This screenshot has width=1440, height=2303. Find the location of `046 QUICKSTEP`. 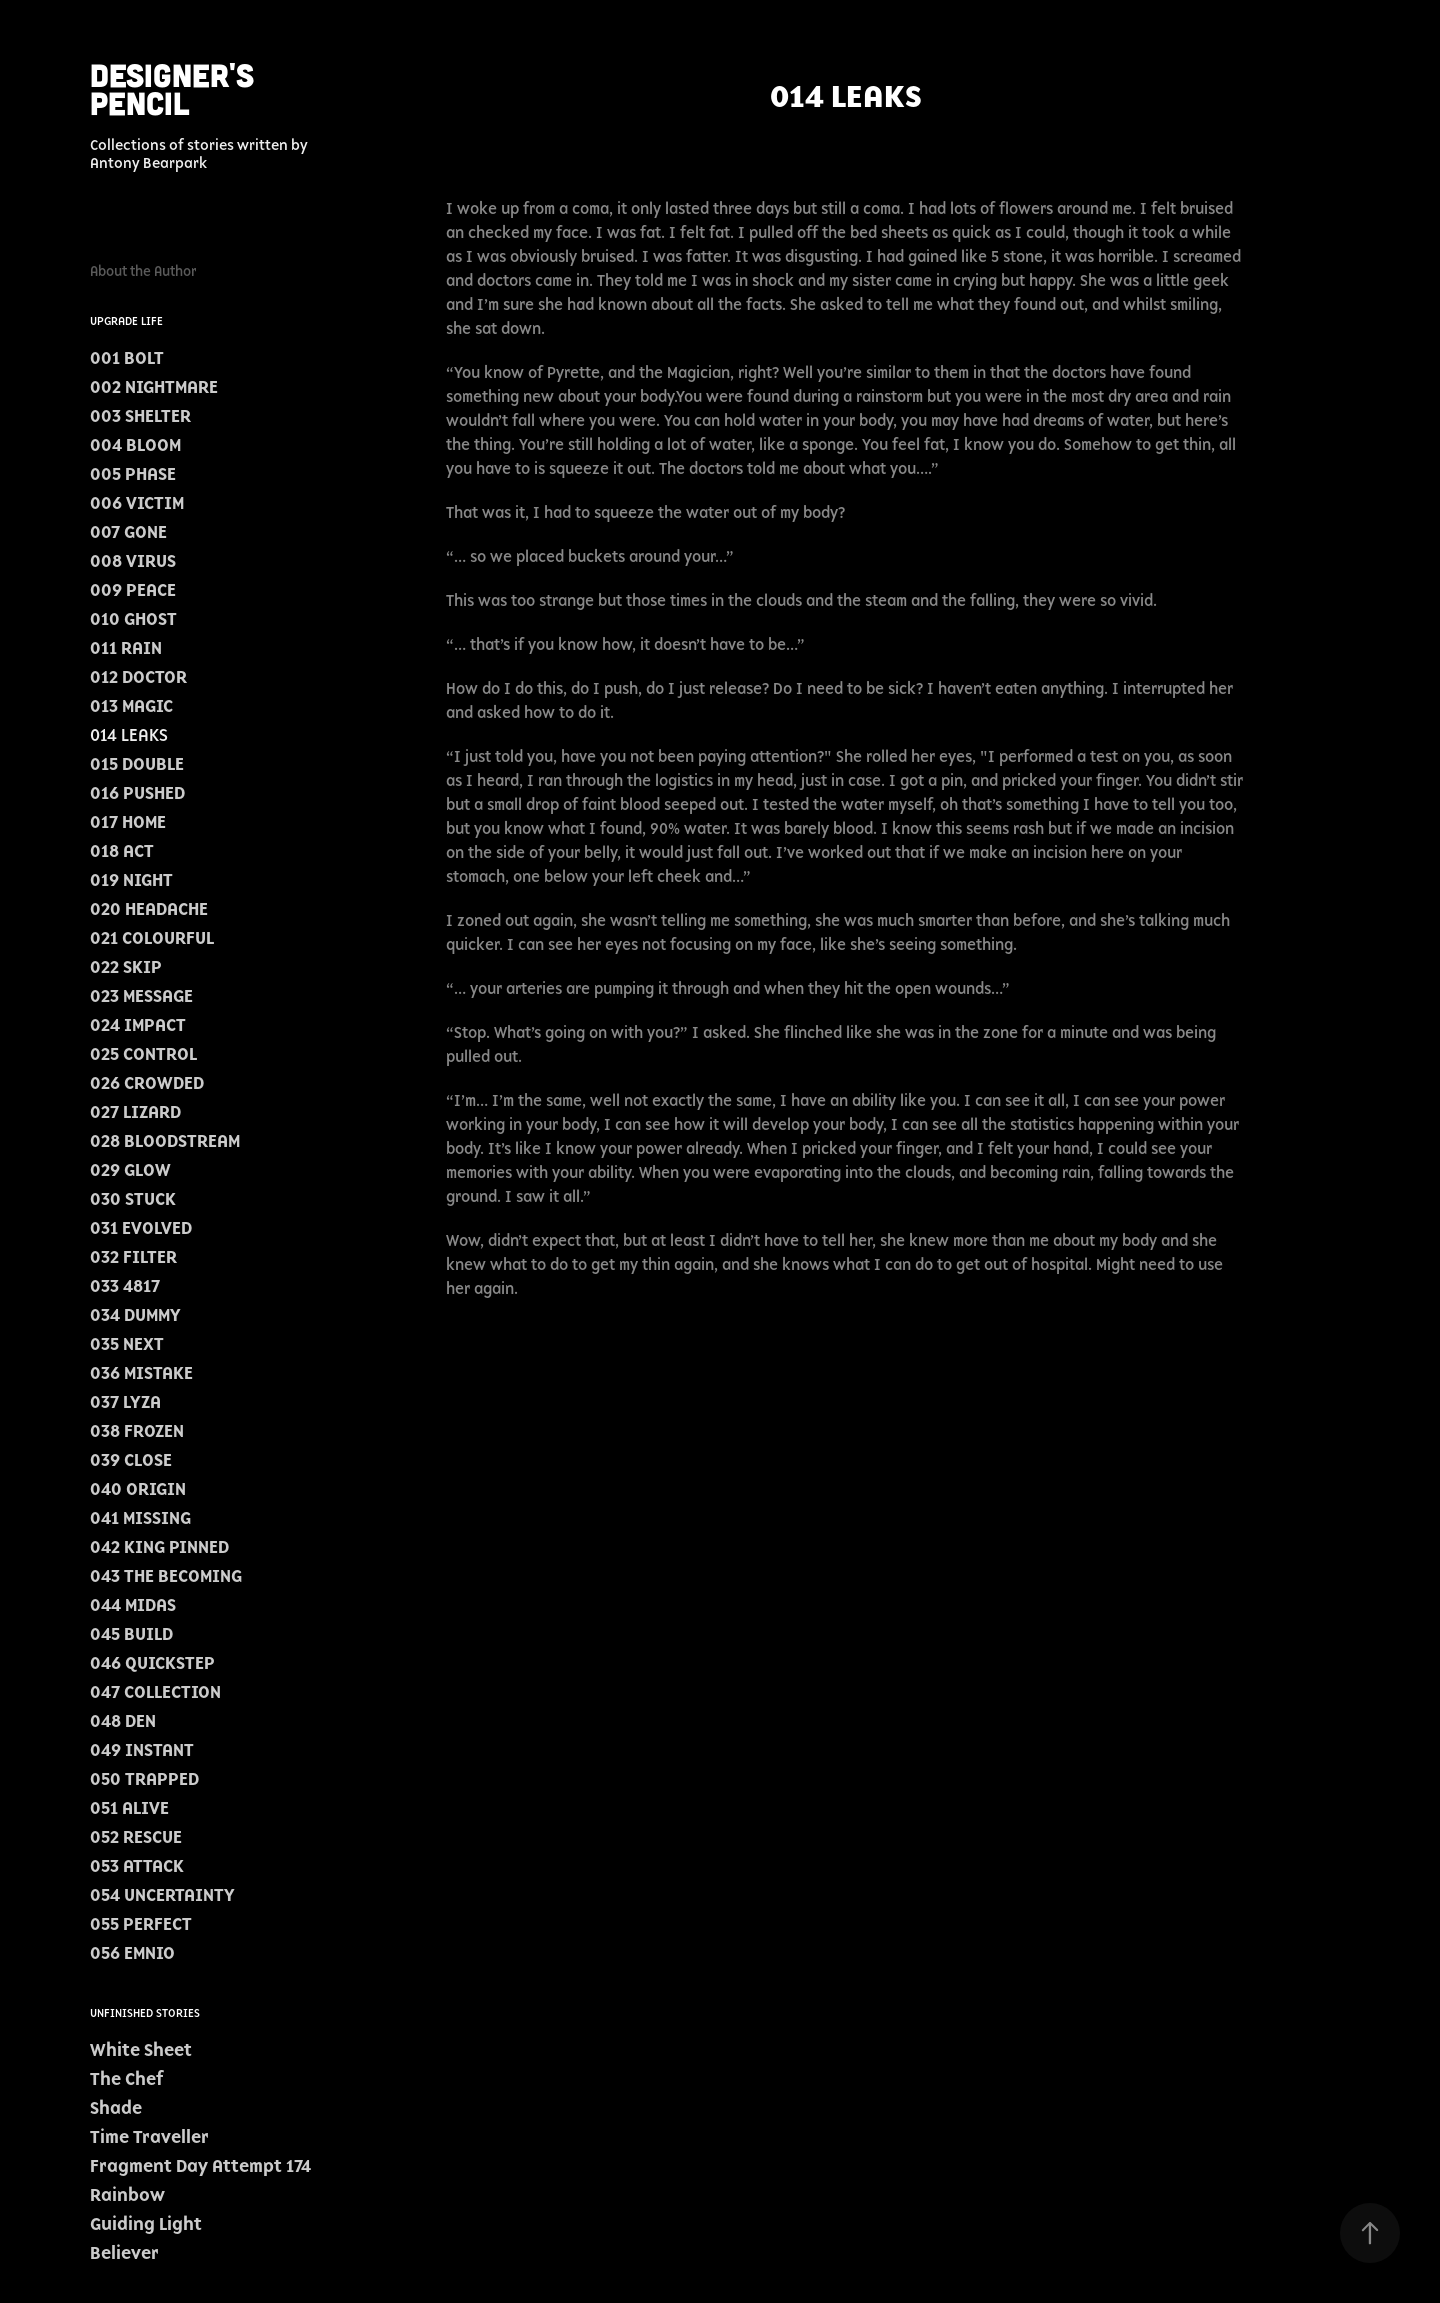

046 QUICKSTEP is located at coordinates (152, 1663).